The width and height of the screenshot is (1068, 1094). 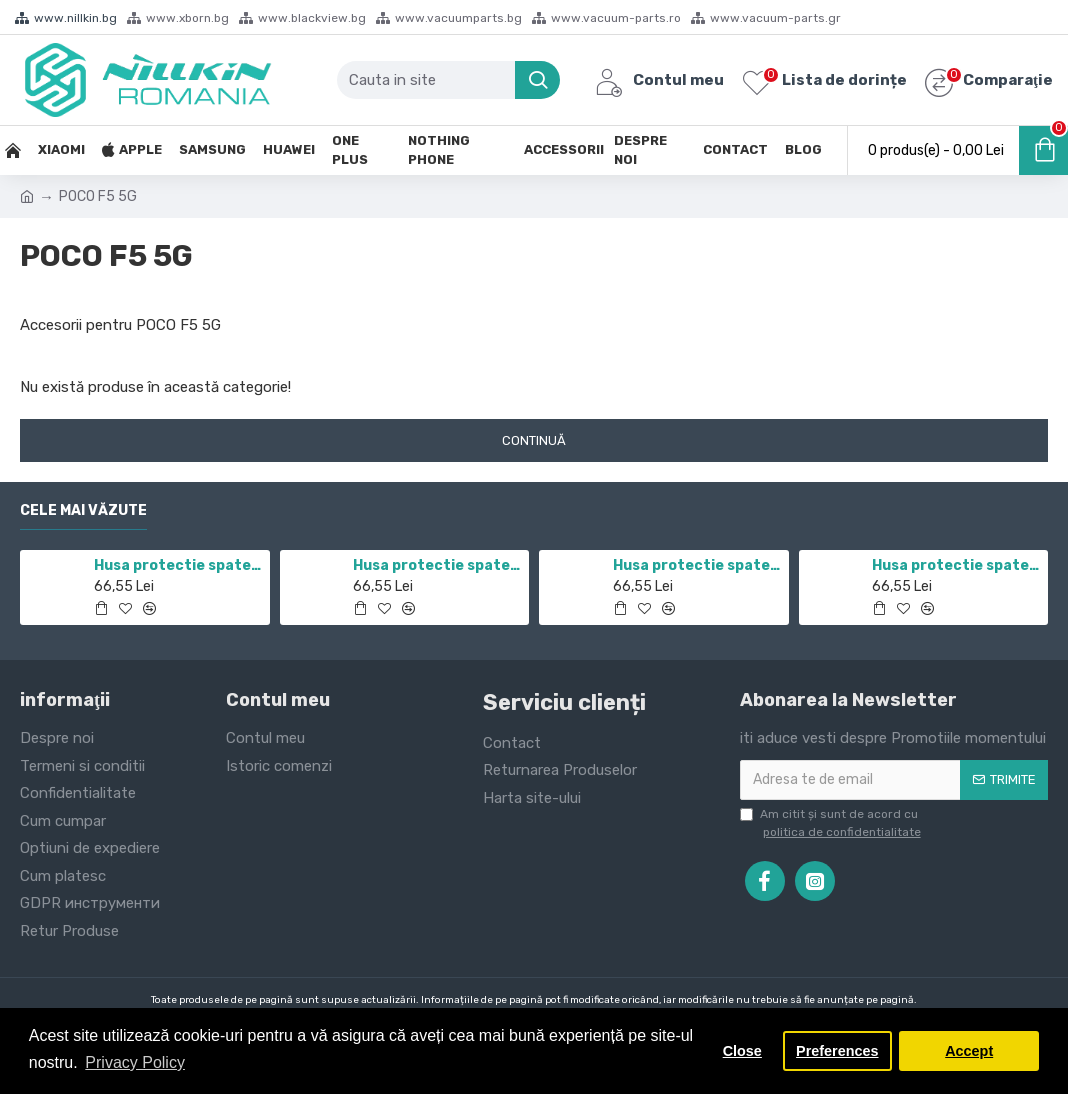 I want to click on Preferences [button], so click(x=837, y=1051).